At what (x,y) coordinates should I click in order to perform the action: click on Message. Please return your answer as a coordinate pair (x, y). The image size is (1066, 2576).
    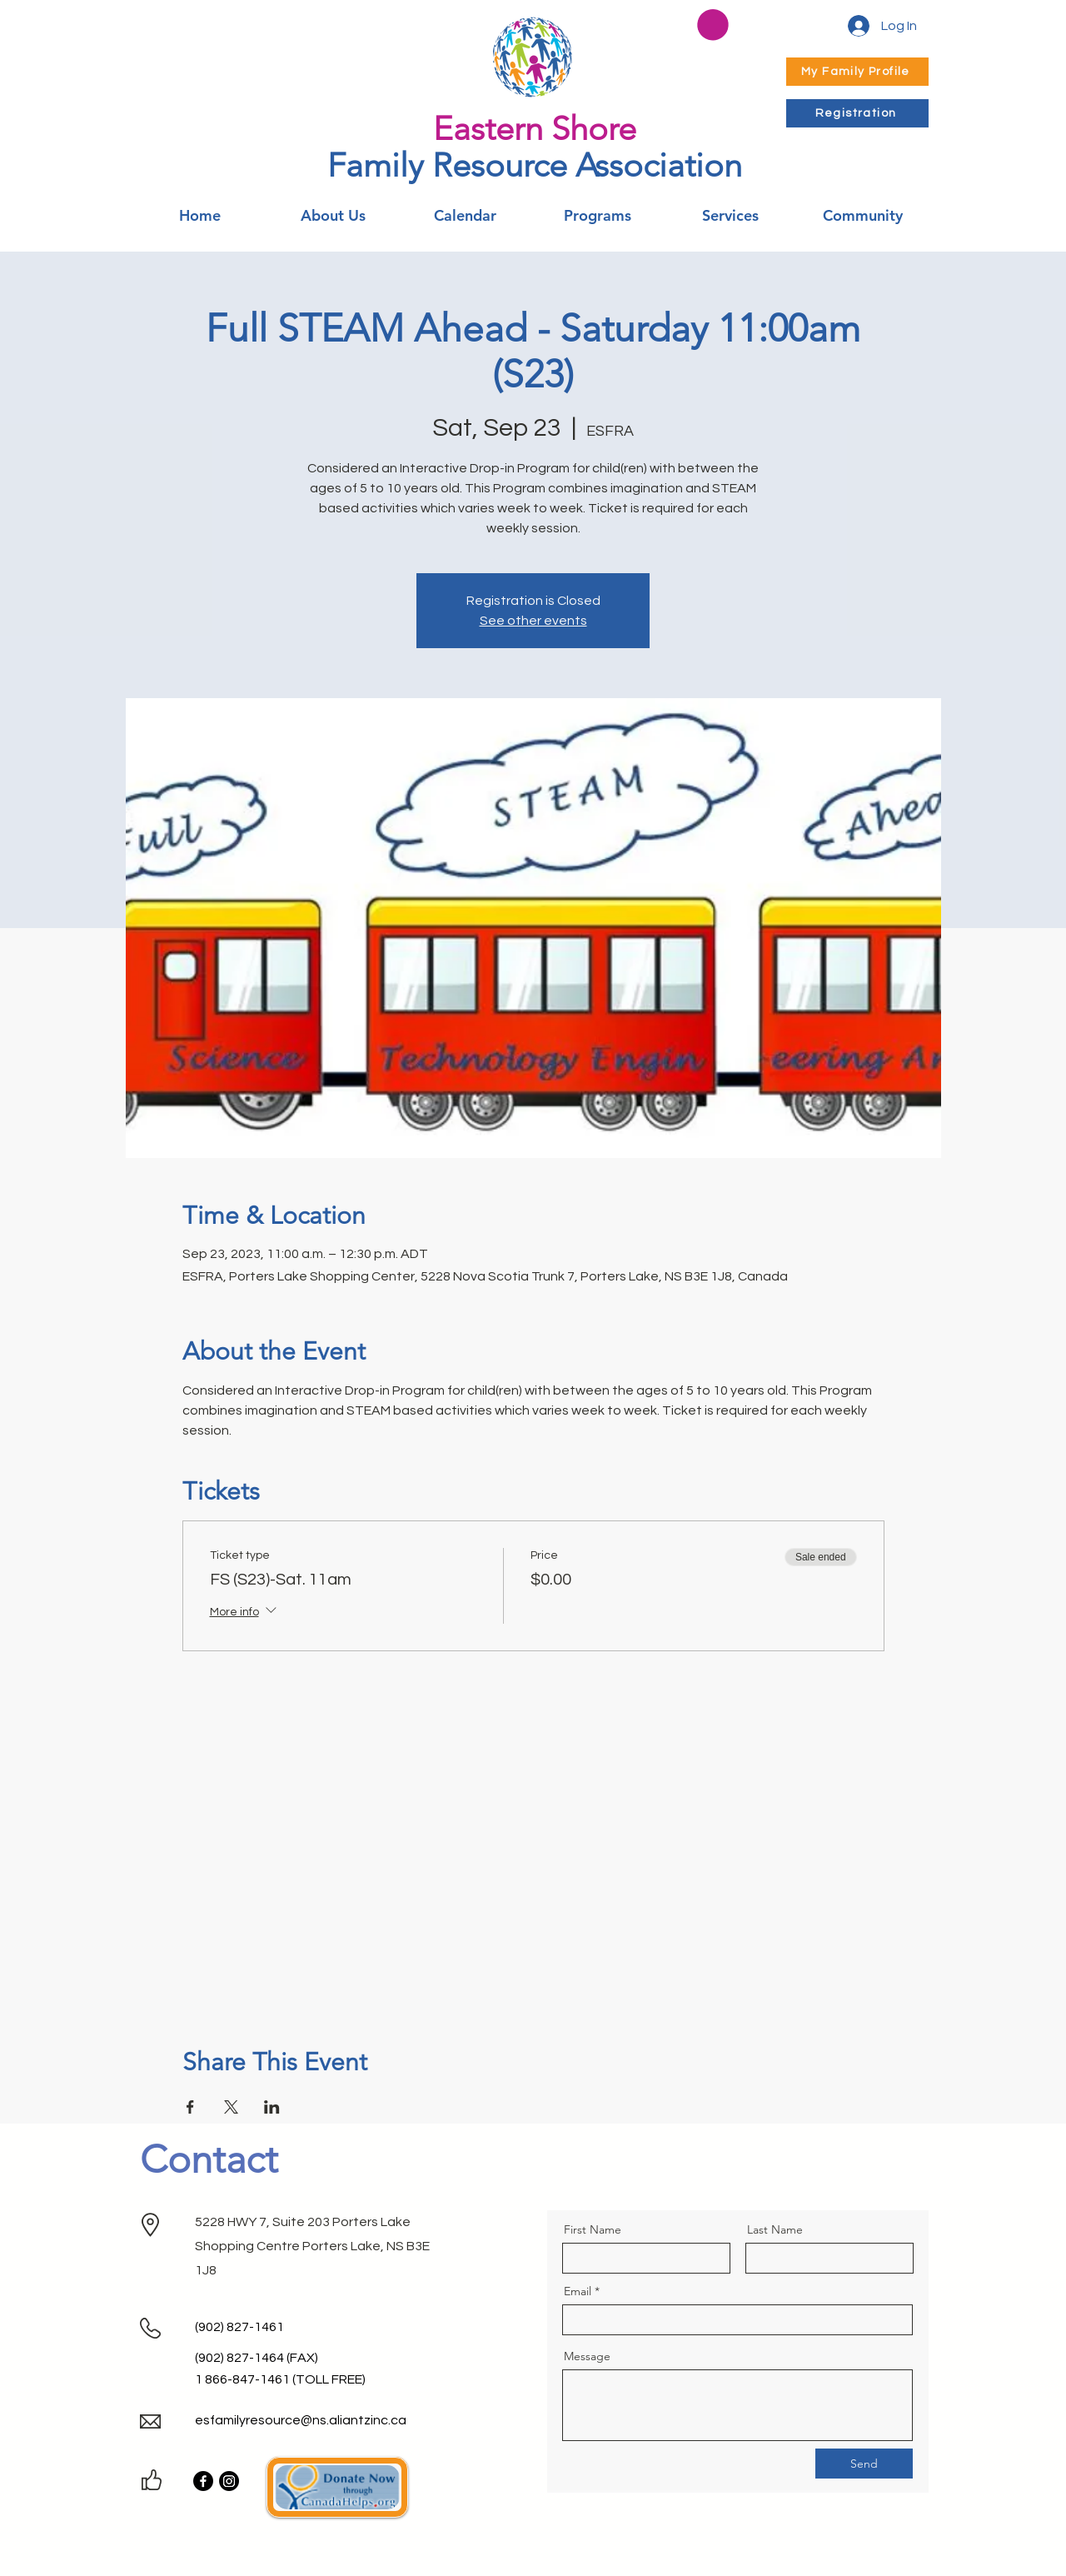
    Looking at the image, I should click on (587, 2356).